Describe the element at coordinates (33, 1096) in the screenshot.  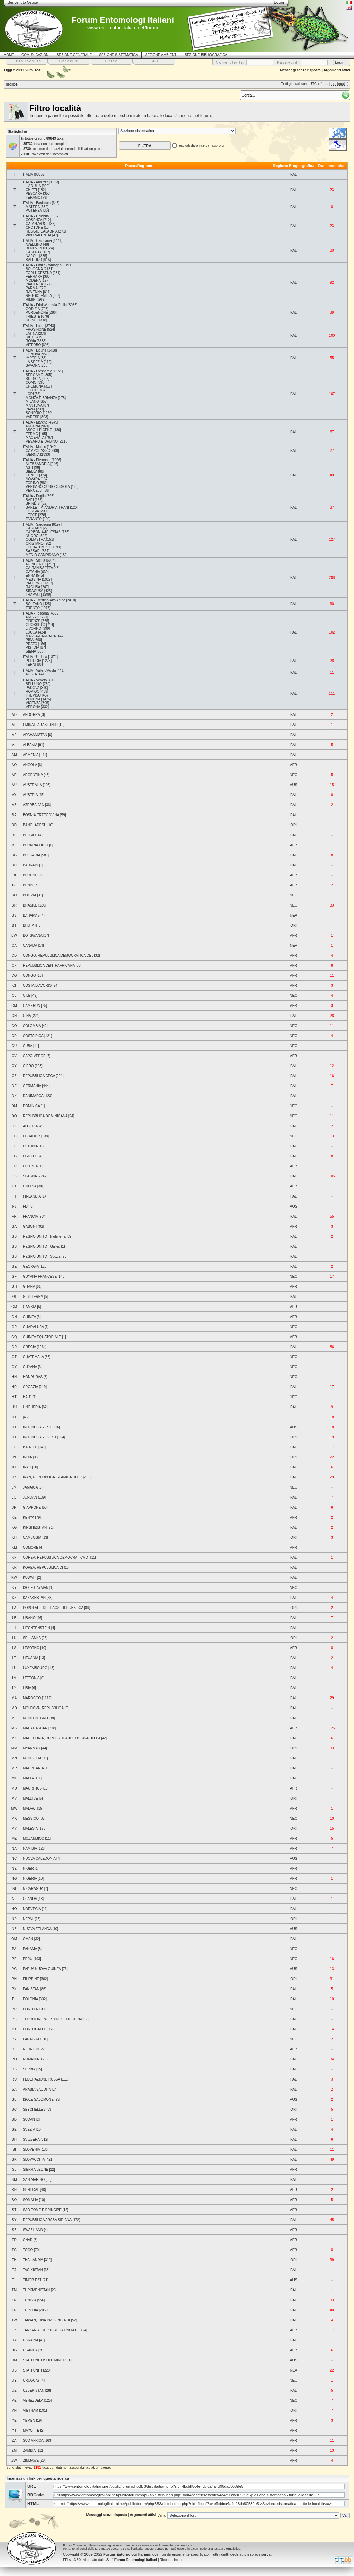
I see `DANIMARCA` at that location.